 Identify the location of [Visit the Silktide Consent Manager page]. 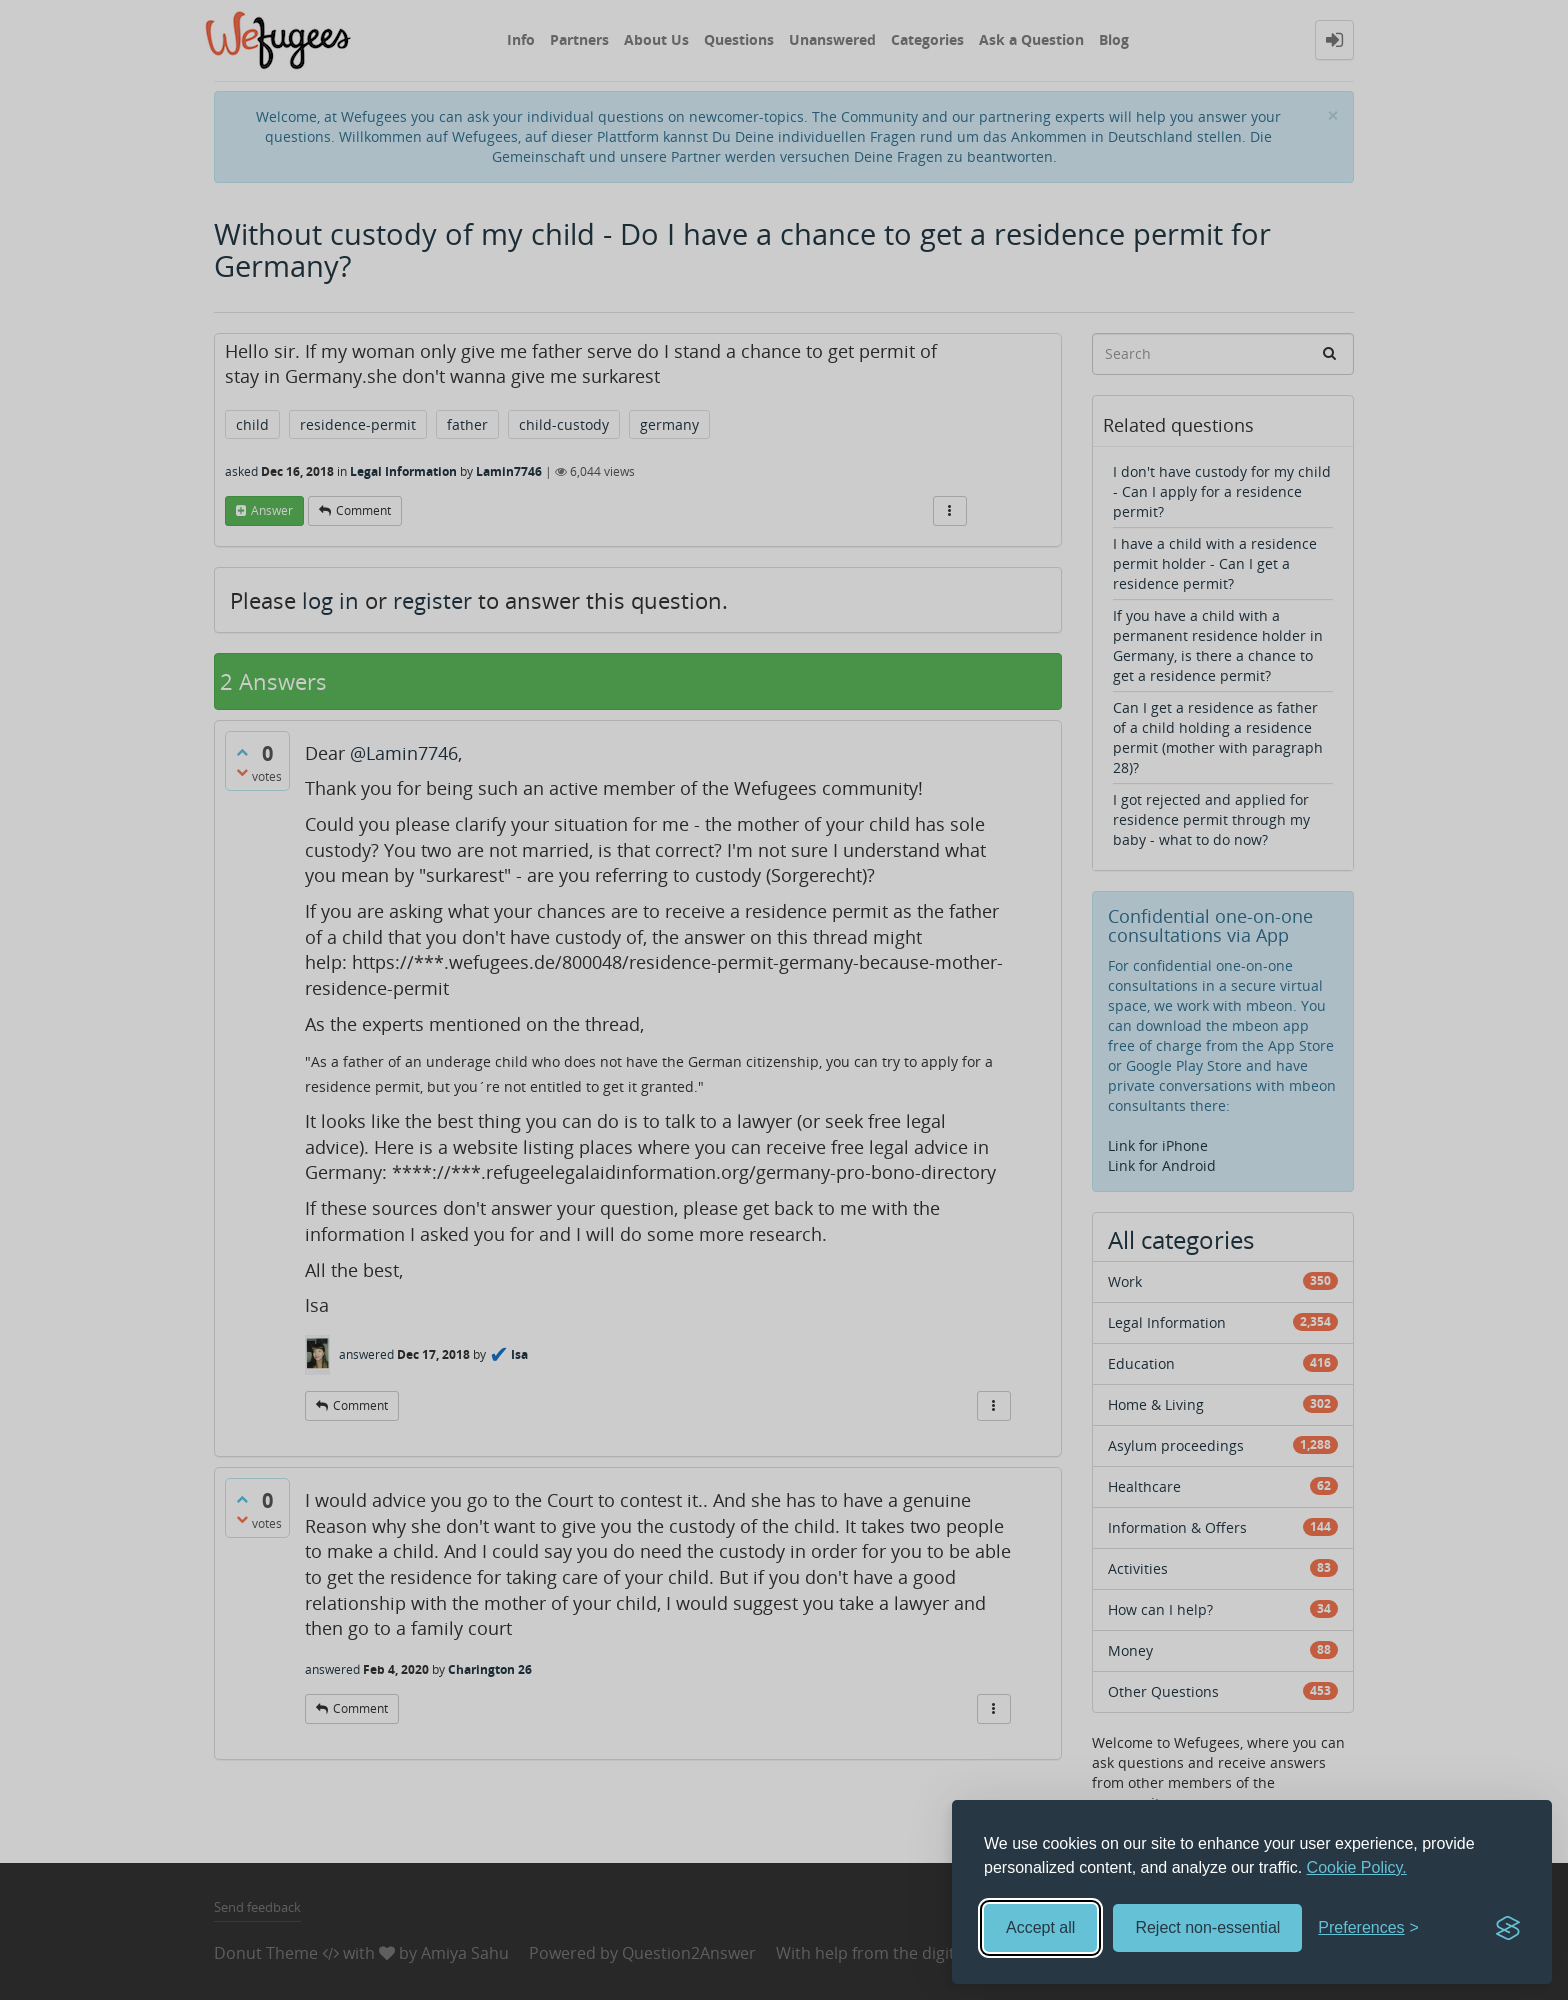
(1508, 1928).